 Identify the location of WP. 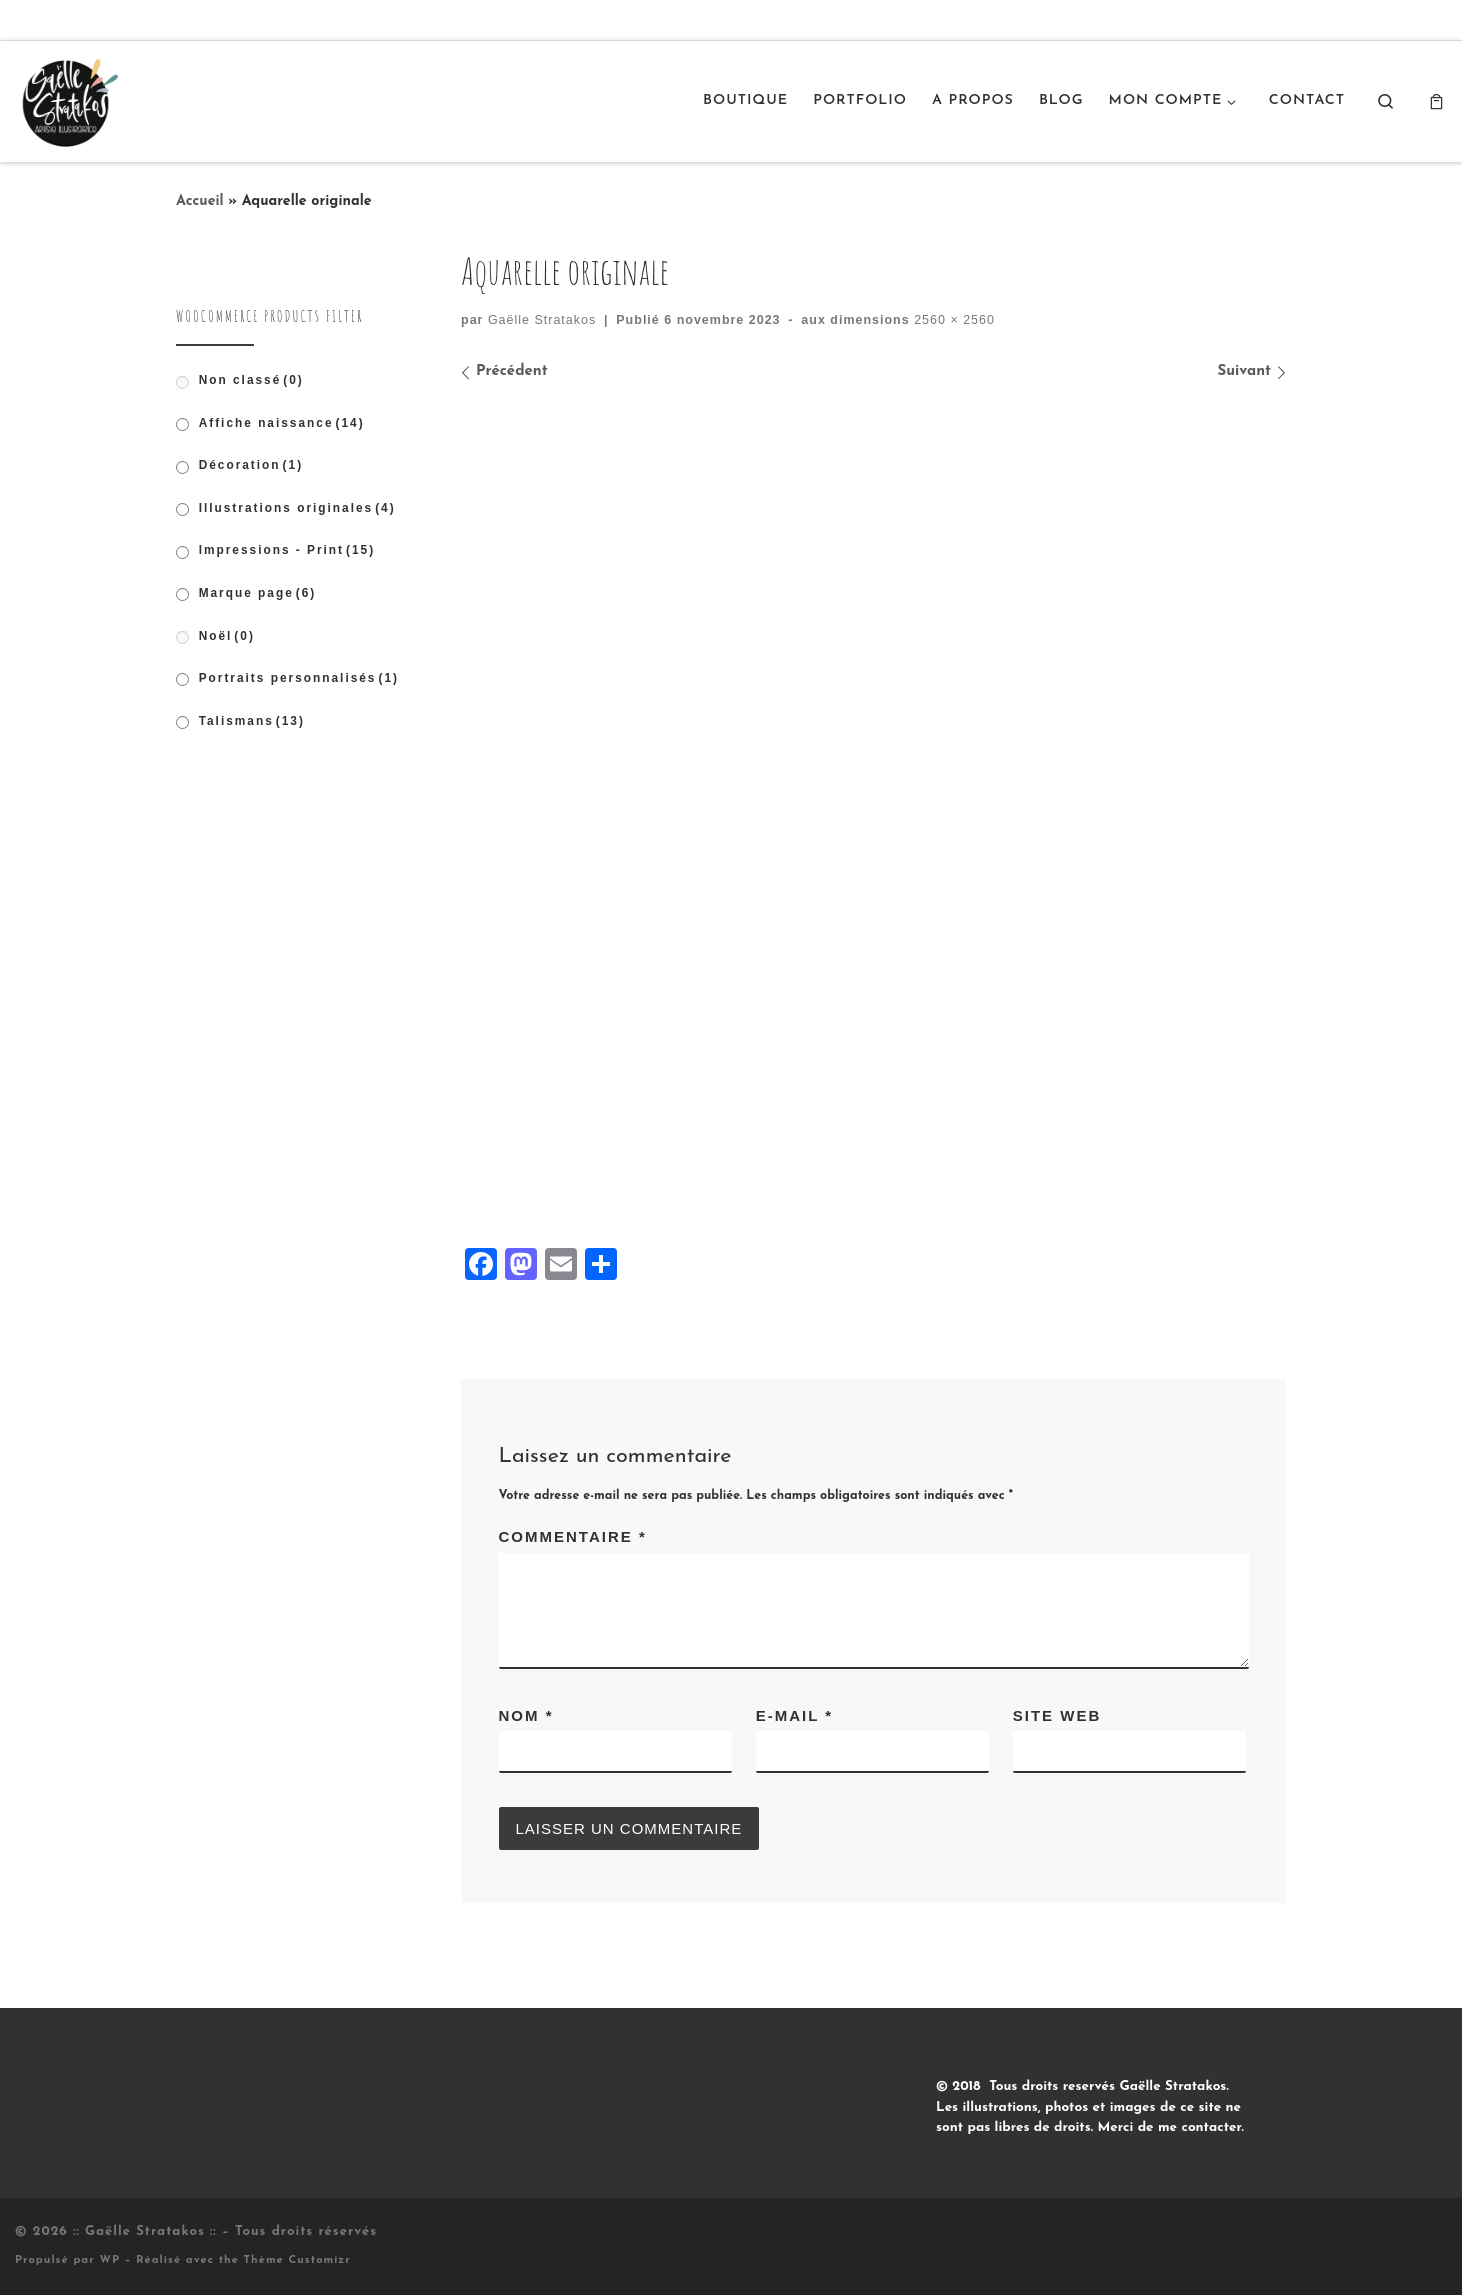
(109, 2260).